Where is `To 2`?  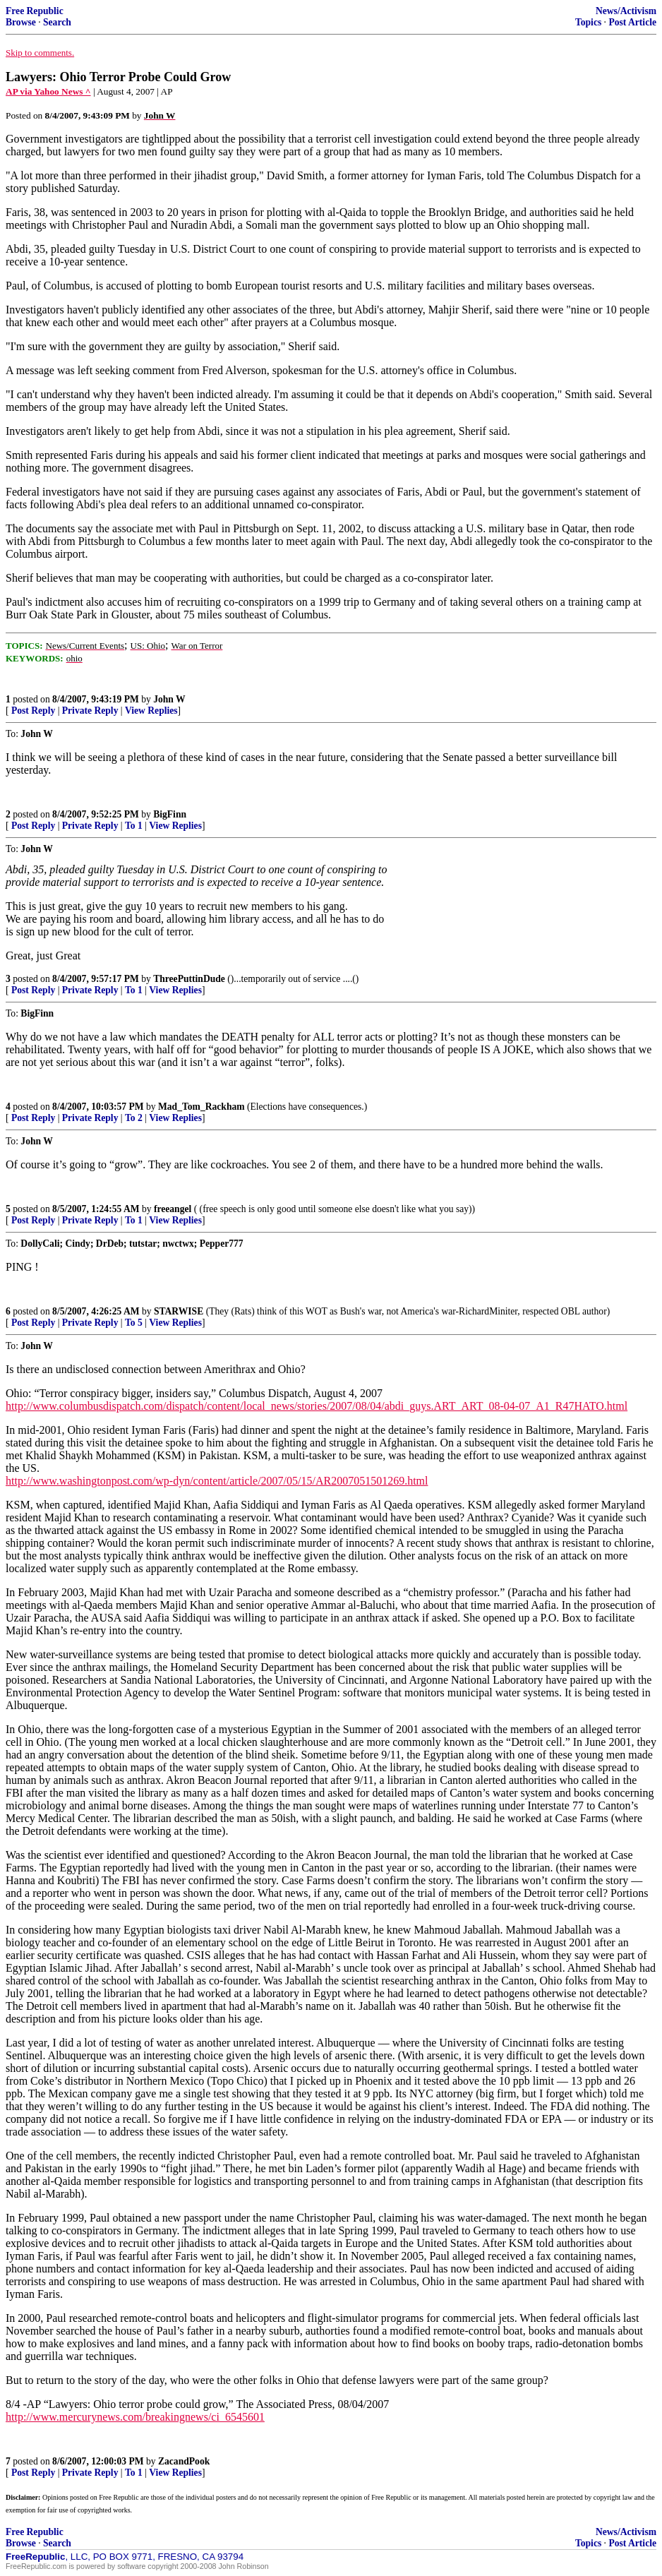 To 2 is located at coordinates (134, 1118).